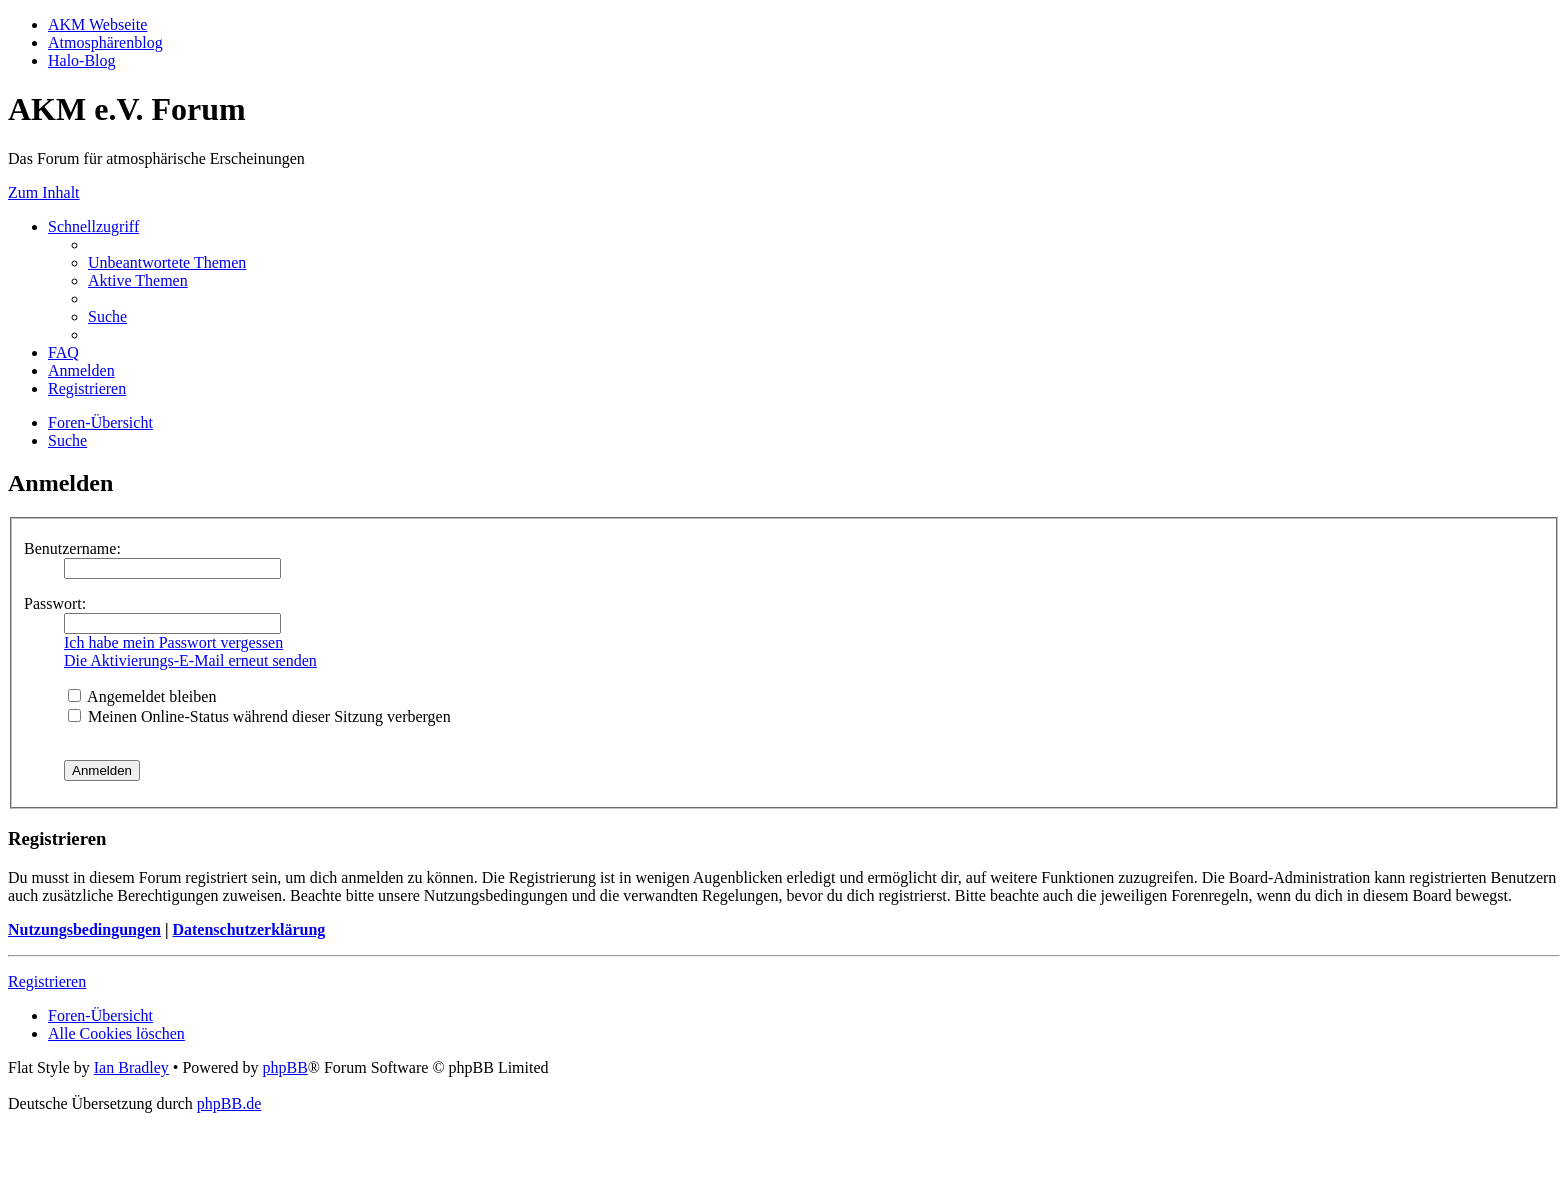  What do you see at coordinates (72, 548) in the screenshot?
I see `Benutzername:` at bounding box center [72, 548].